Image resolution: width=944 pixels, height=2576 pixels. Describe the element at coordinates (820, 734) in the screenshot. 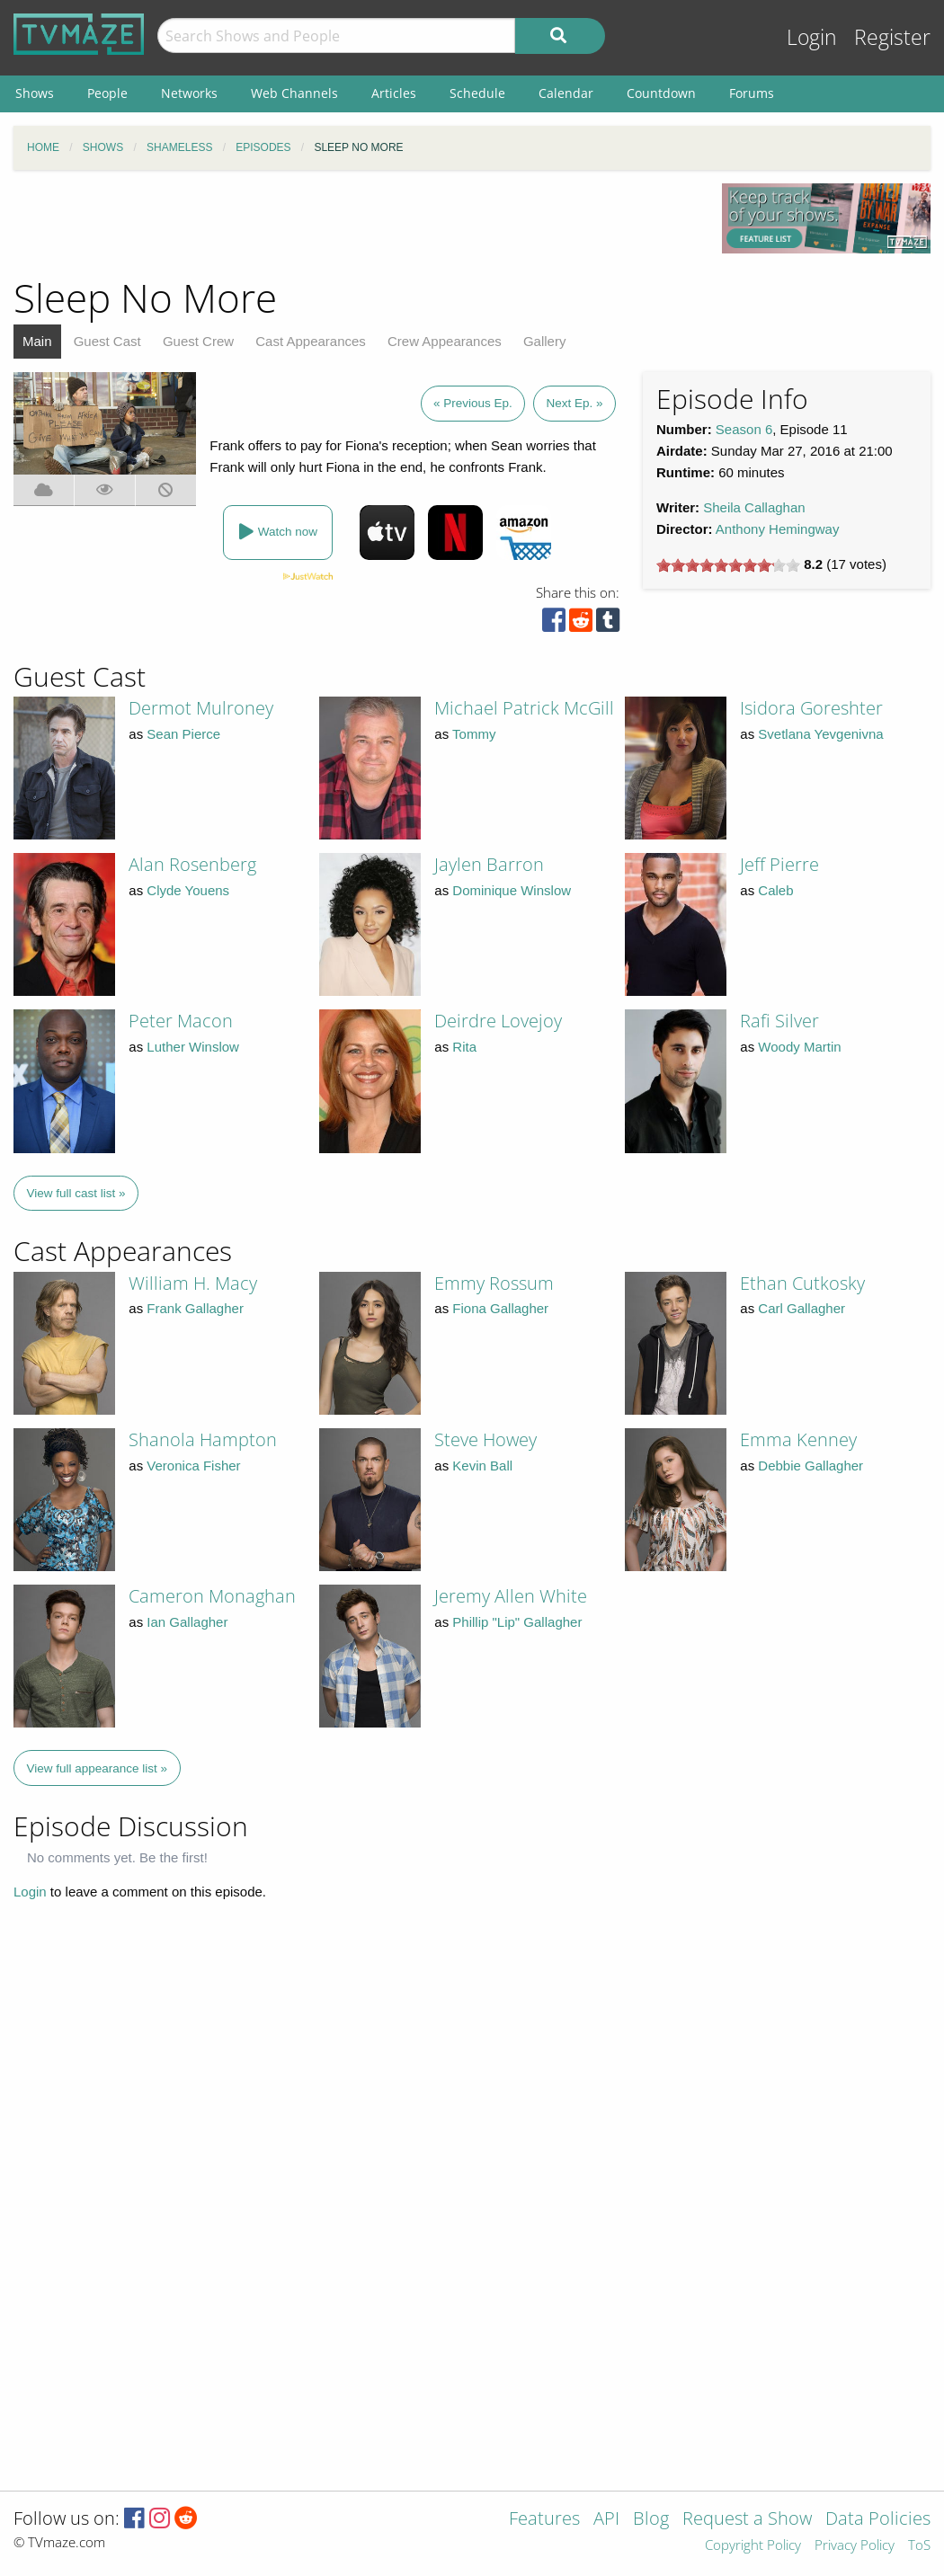

I see `Svetlana Yevgenivna` at that location.